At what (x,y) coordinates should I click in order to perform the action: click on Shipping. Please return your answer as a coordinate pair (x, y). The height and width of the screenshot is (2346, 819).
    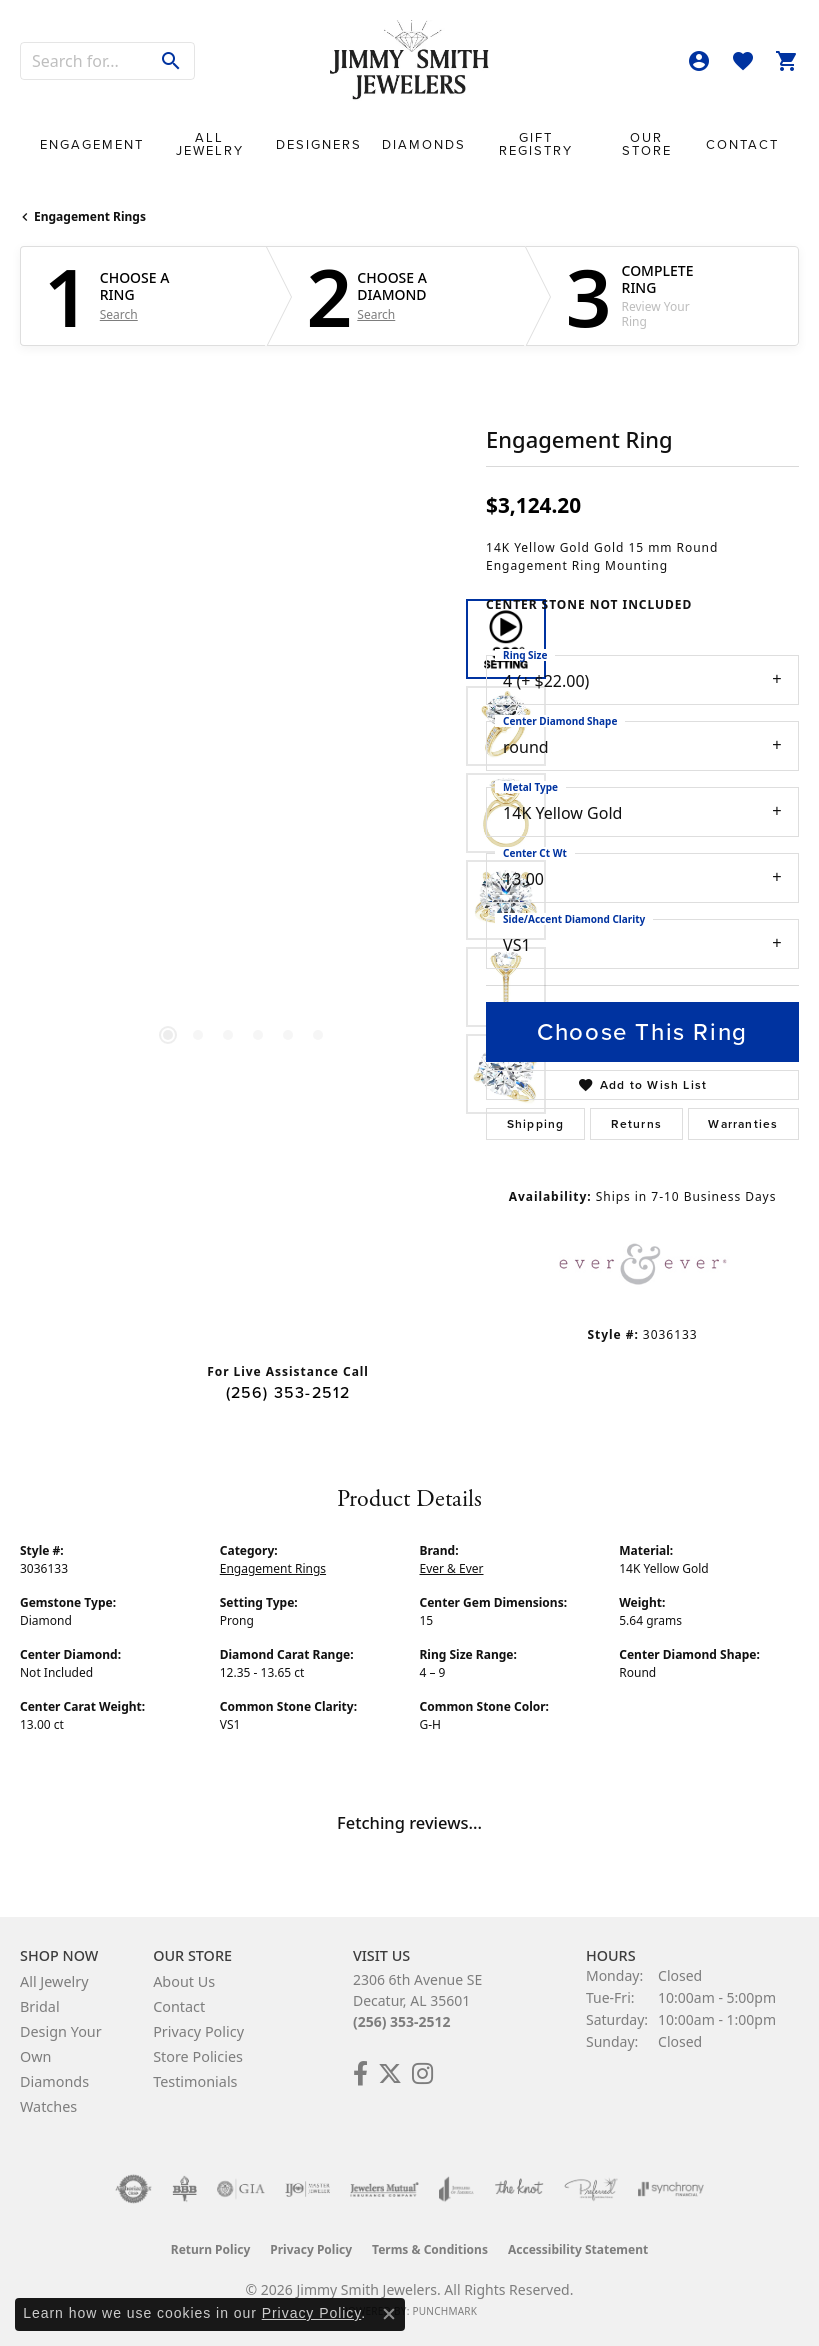
    Looking at the image, I should click on (536, 1124).